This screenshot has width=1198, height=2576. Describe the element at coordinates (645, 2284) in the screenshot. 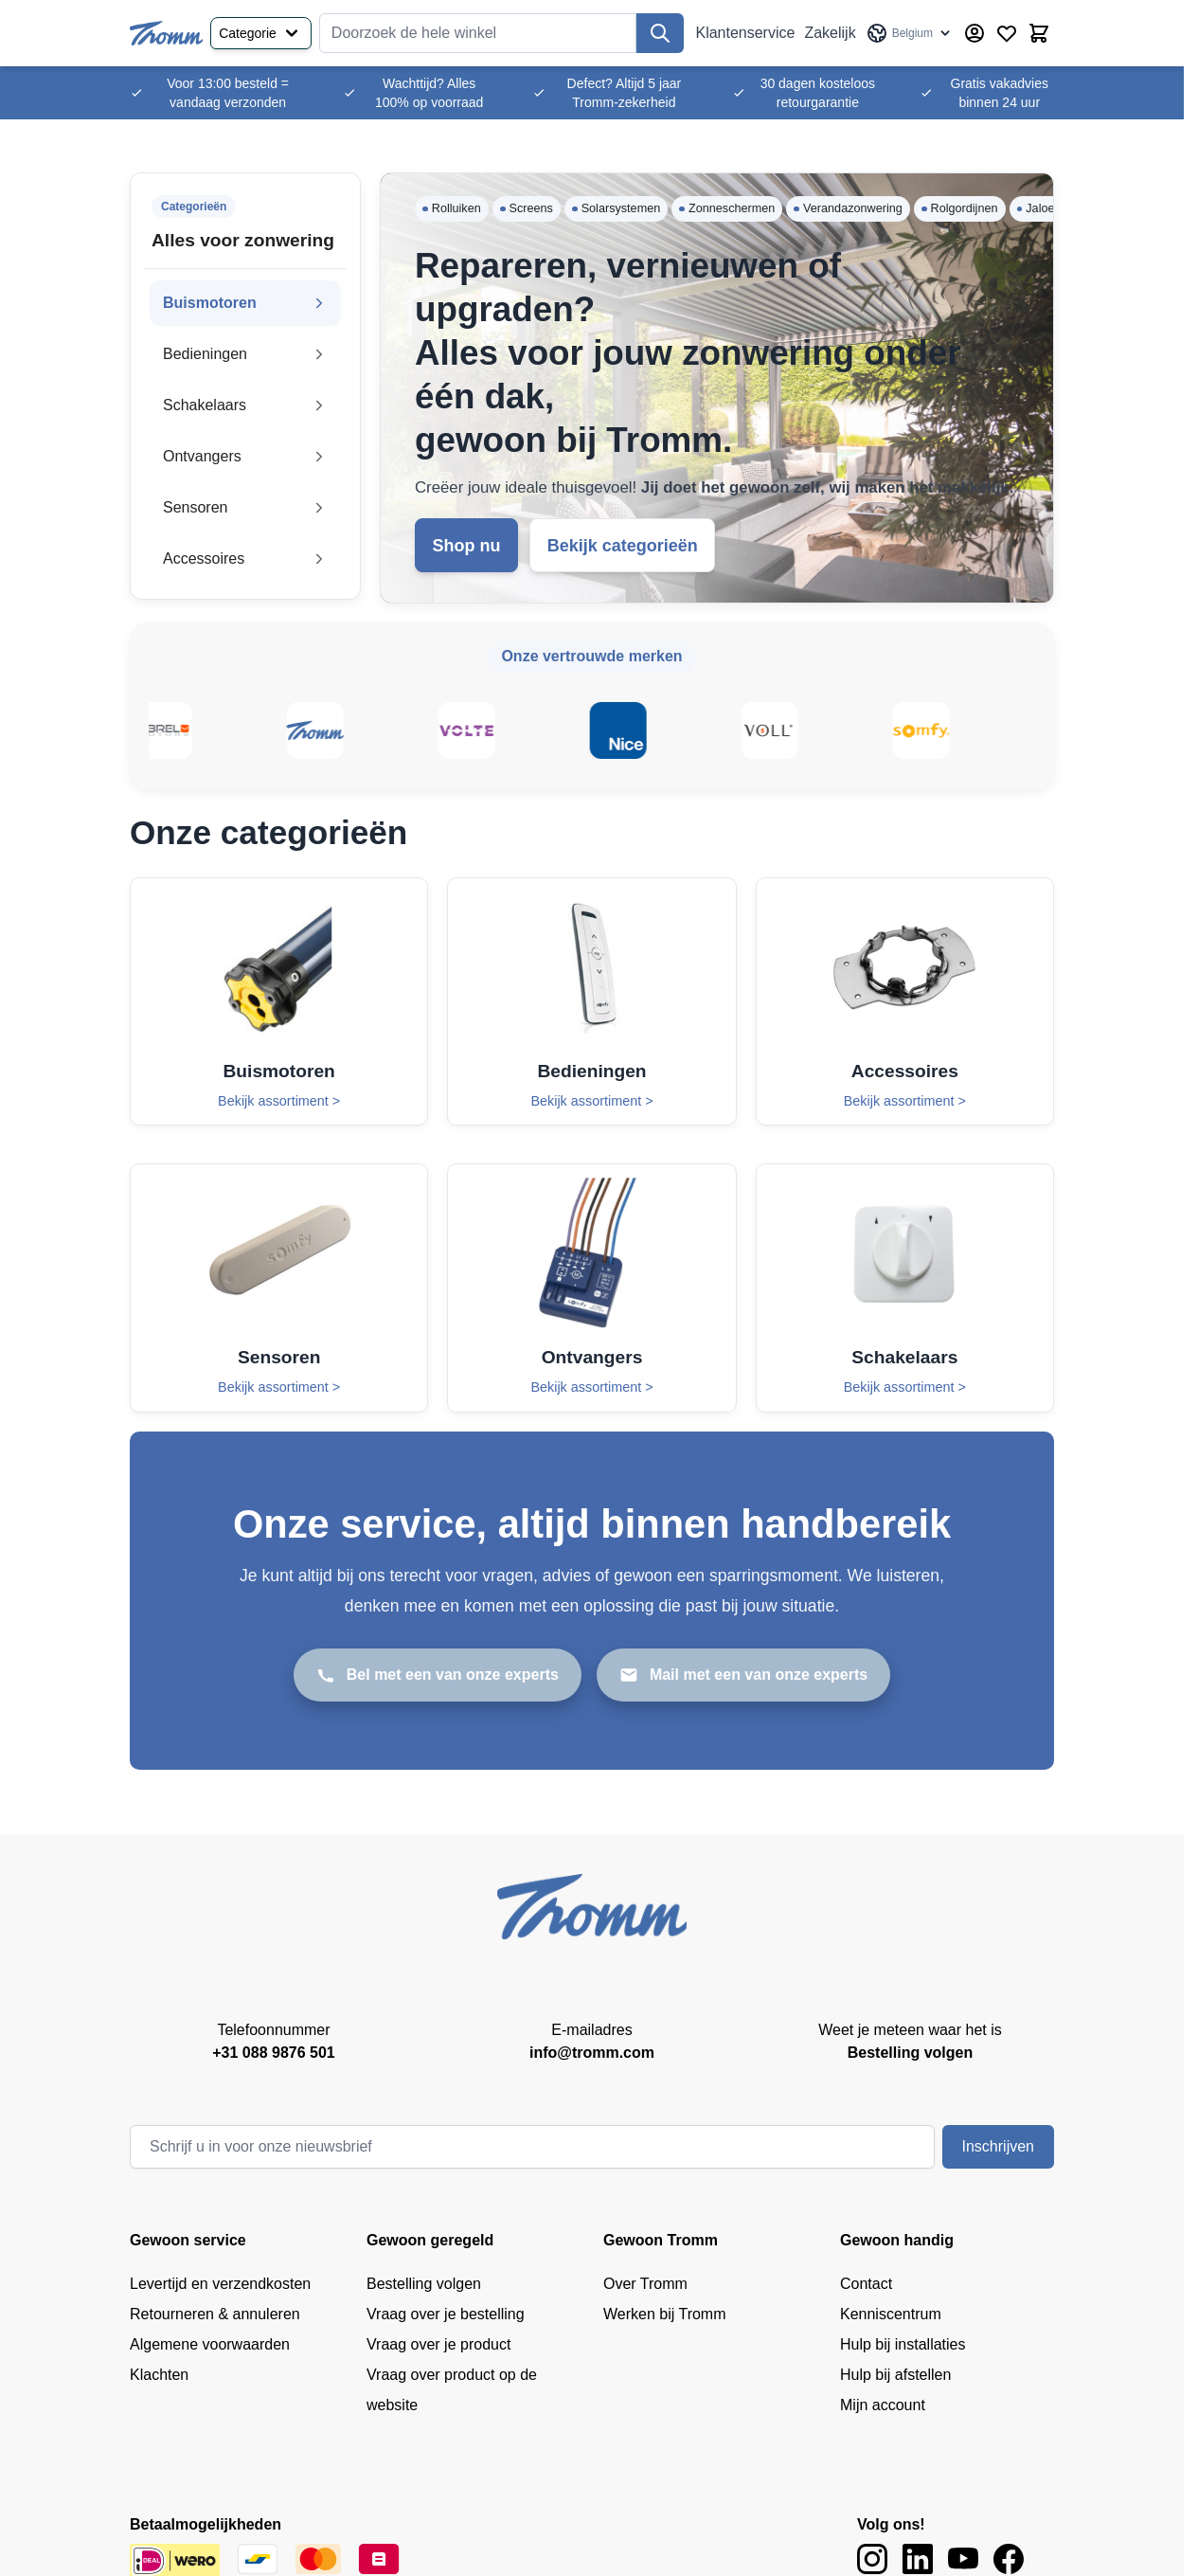

I see `Over Tromm` at that location.